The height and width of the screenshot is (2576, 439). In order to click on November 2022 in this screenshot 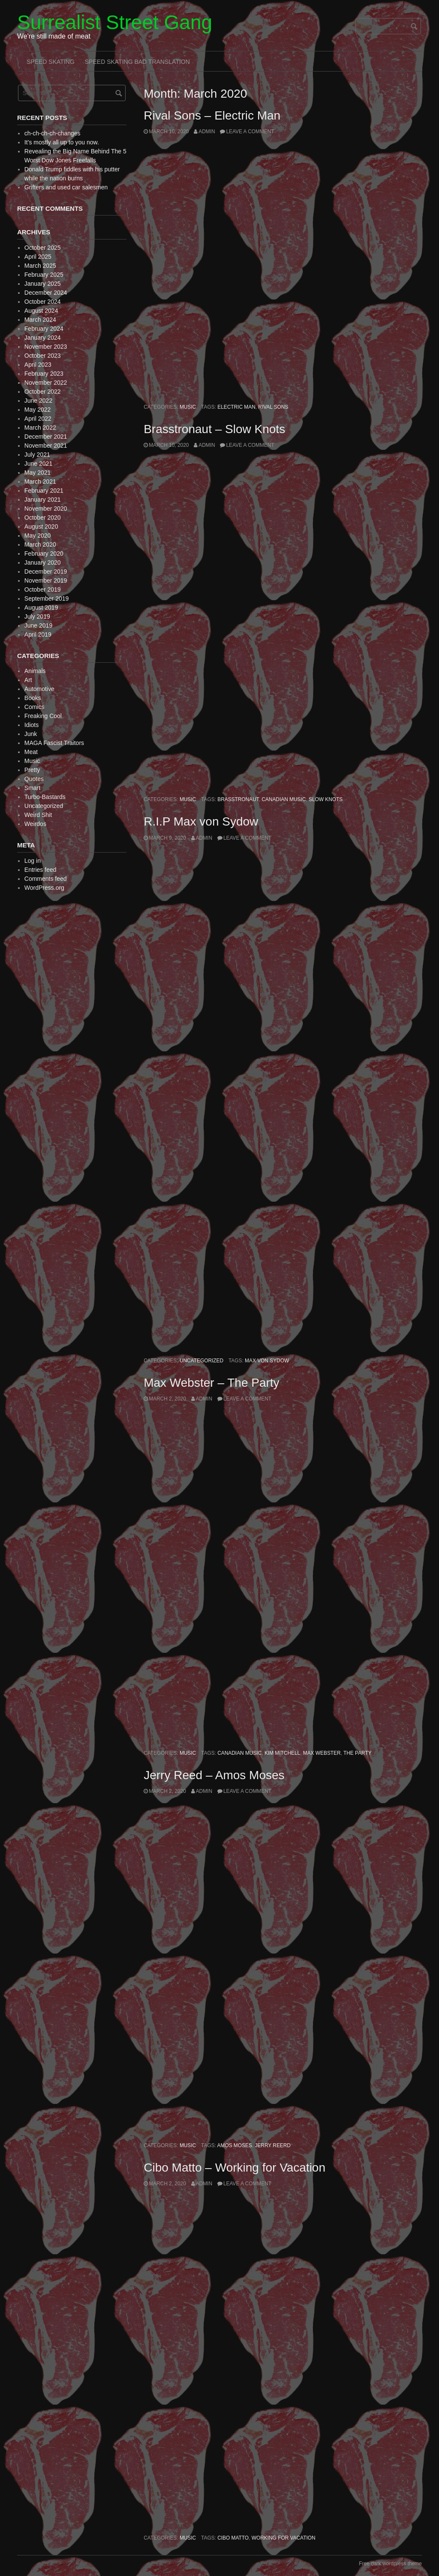, I will do `click(45, 382)`.